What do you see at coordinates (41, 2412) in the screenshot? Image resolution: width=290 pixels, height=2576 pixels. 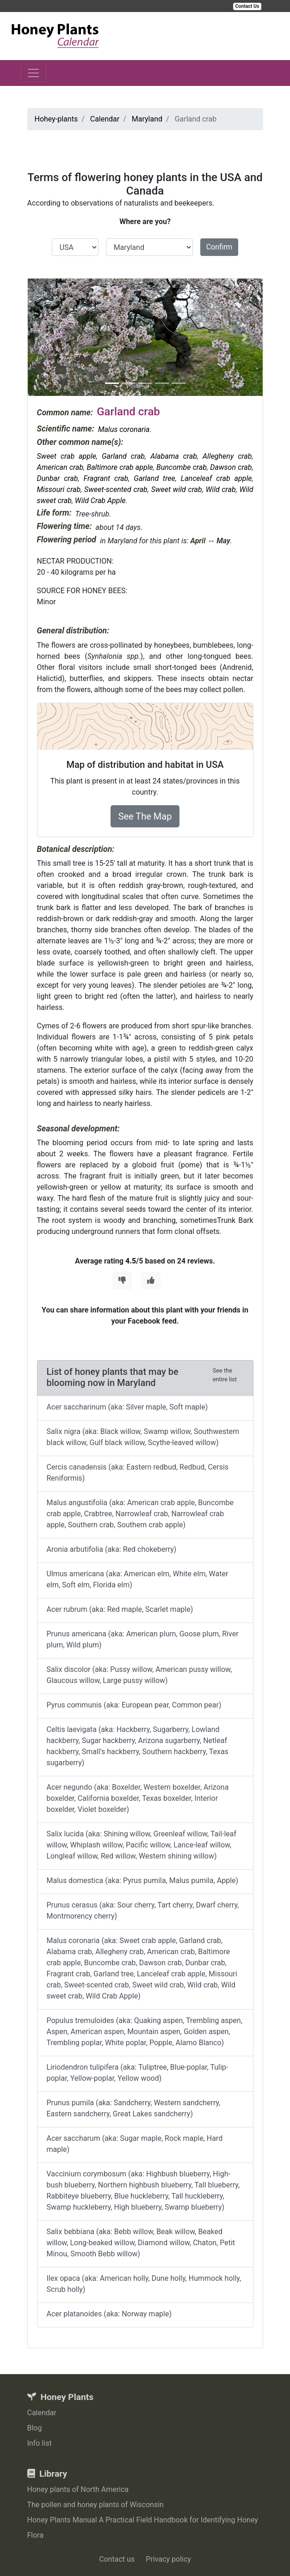 I see `Calendar` at bounding box center [41, 2412].